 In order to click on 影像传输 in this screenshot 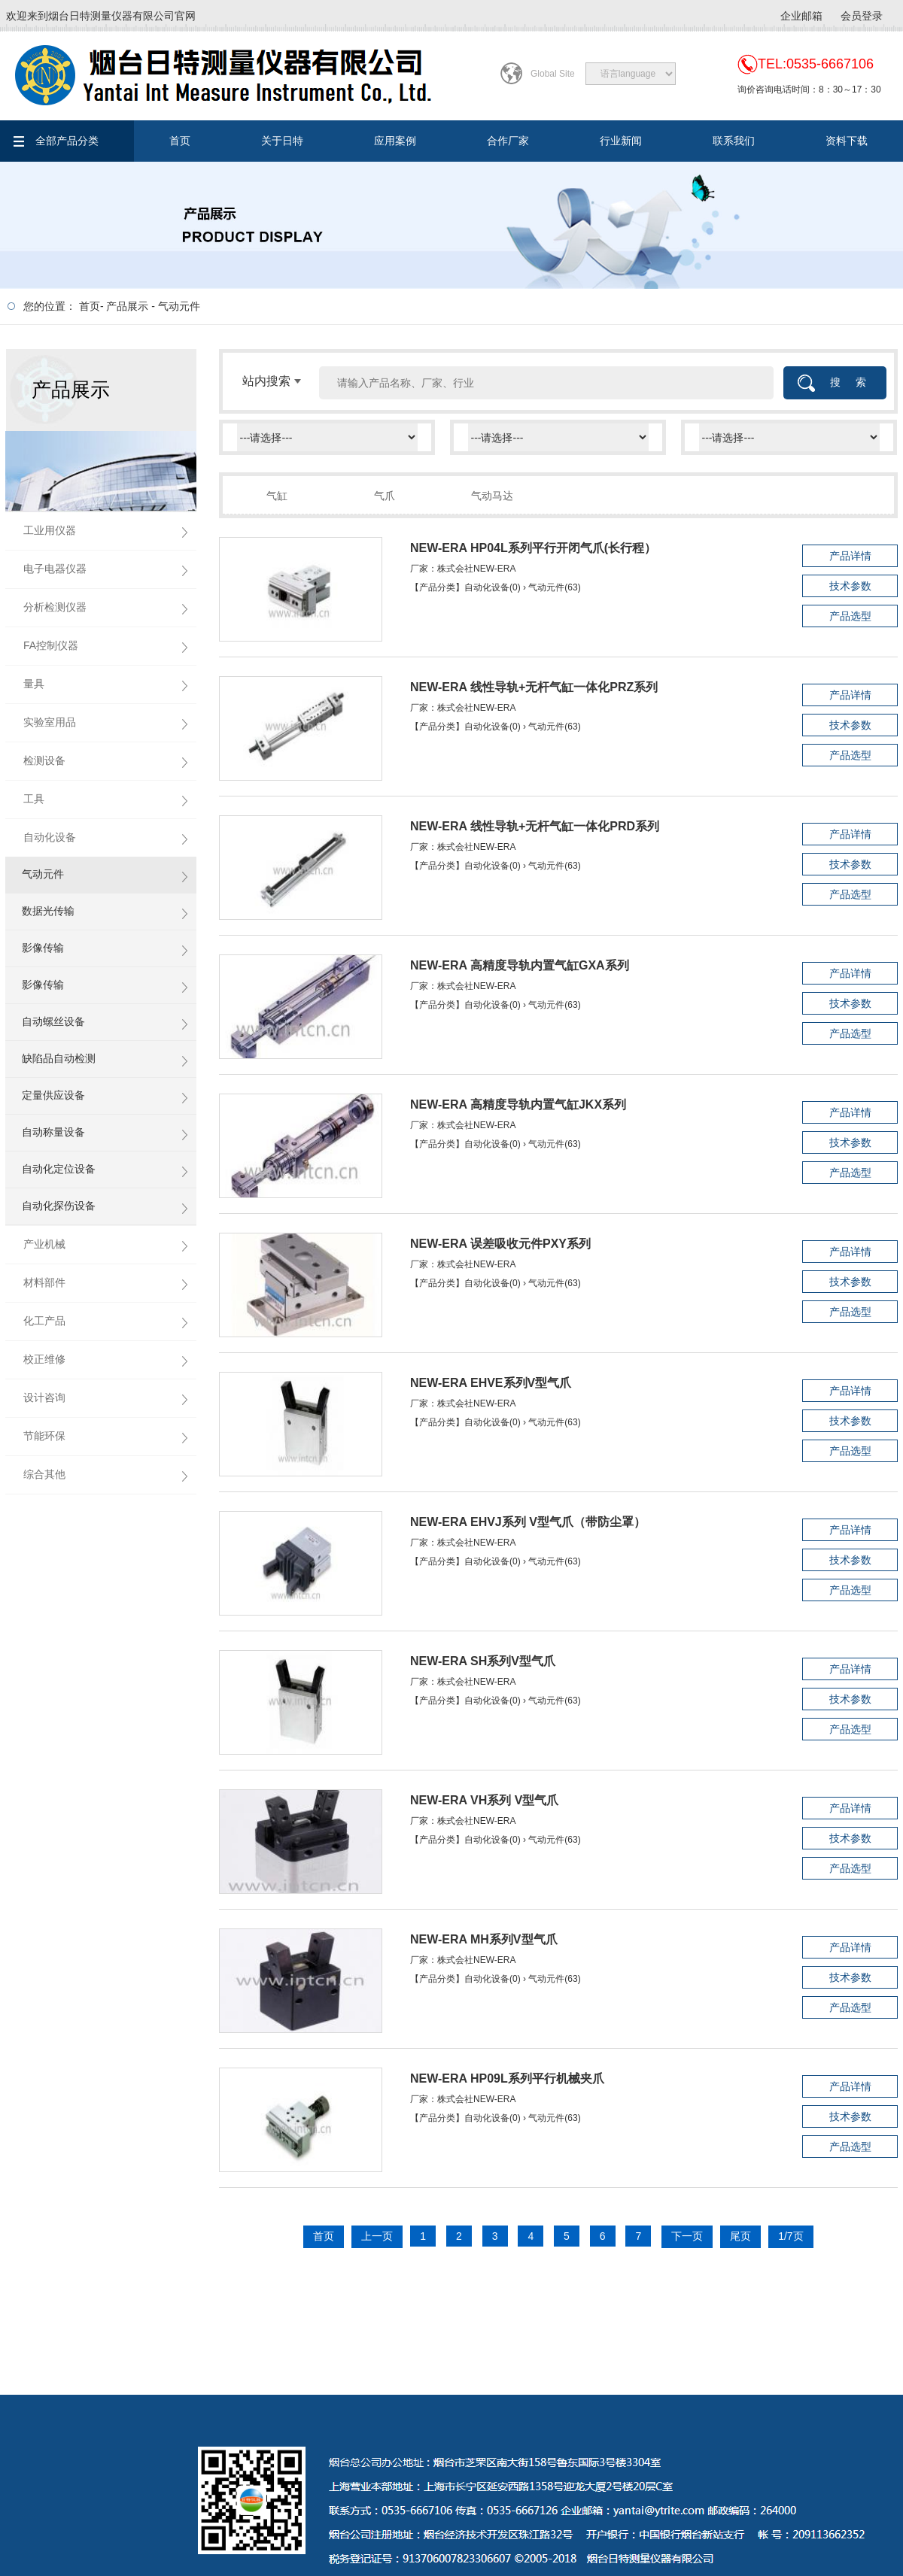, I will do `click(43, 948)`.